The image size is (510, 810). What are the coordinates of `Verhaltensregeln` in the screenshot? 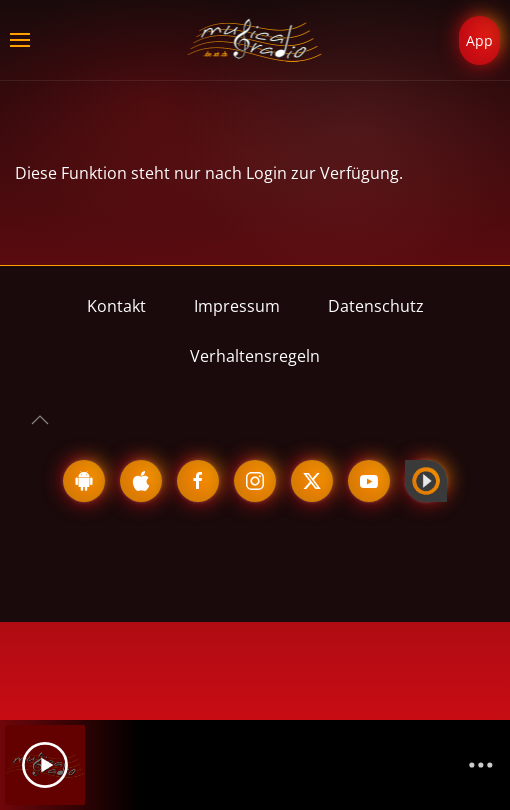 It's located at (255, 356).